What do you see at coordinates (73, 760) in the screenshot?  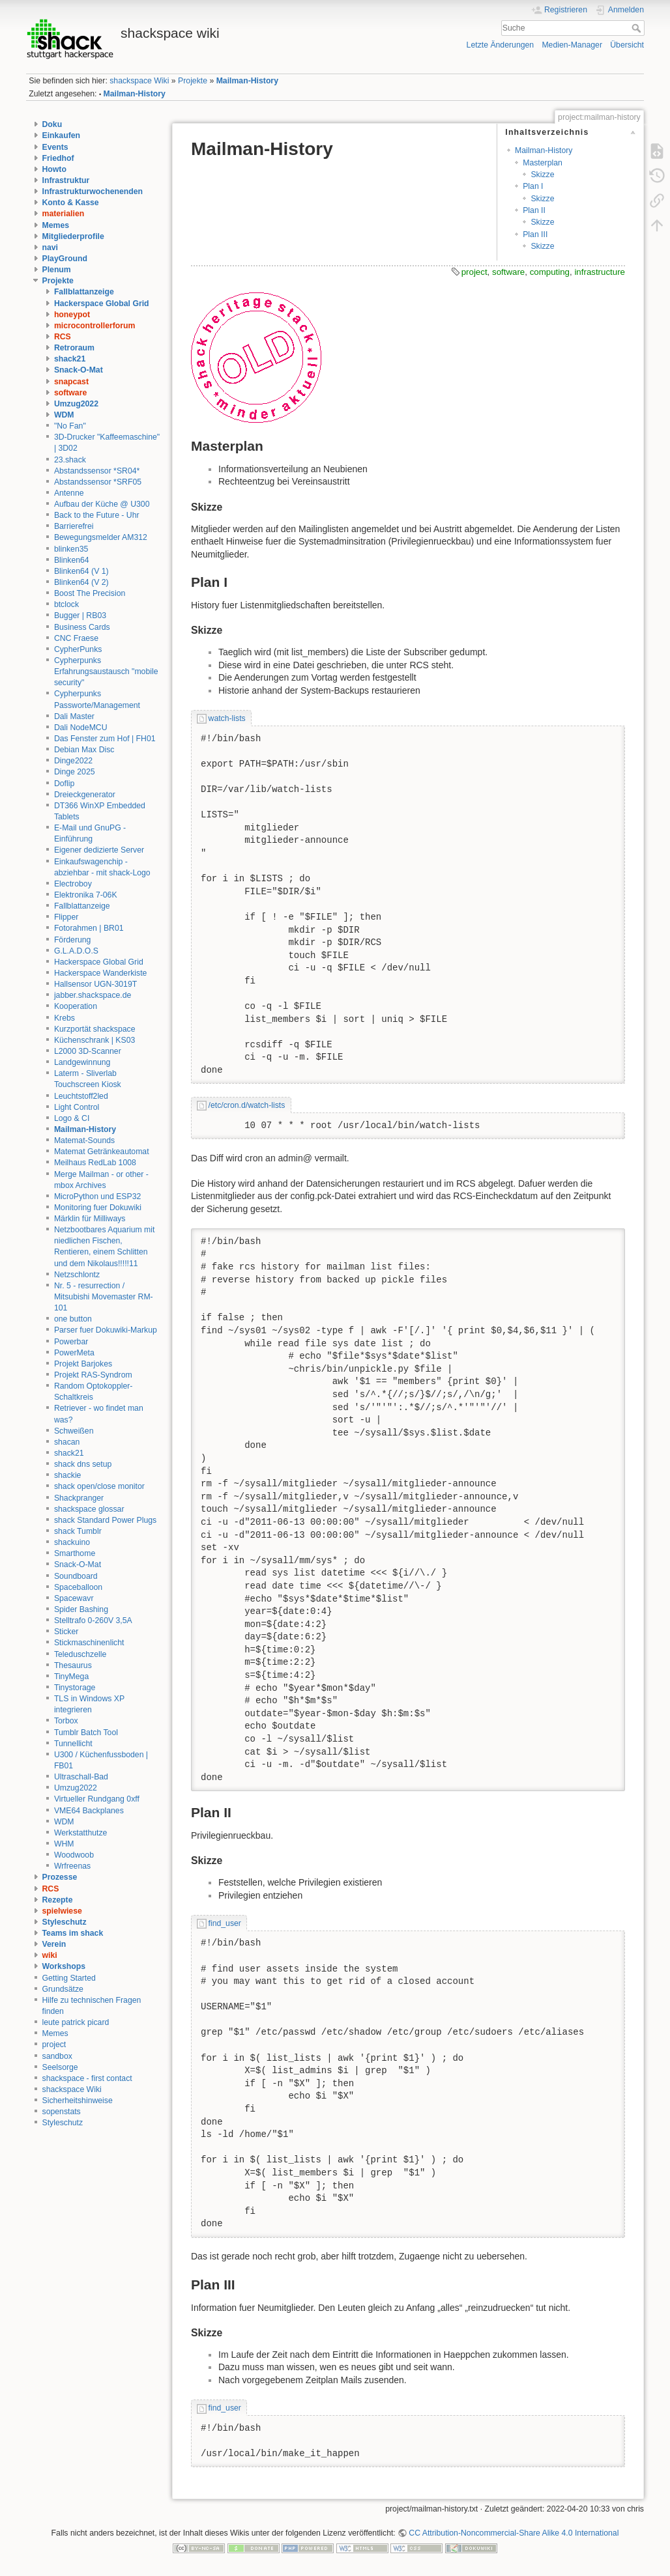 I see `Dinge2022` at bounding box center [73, 760].